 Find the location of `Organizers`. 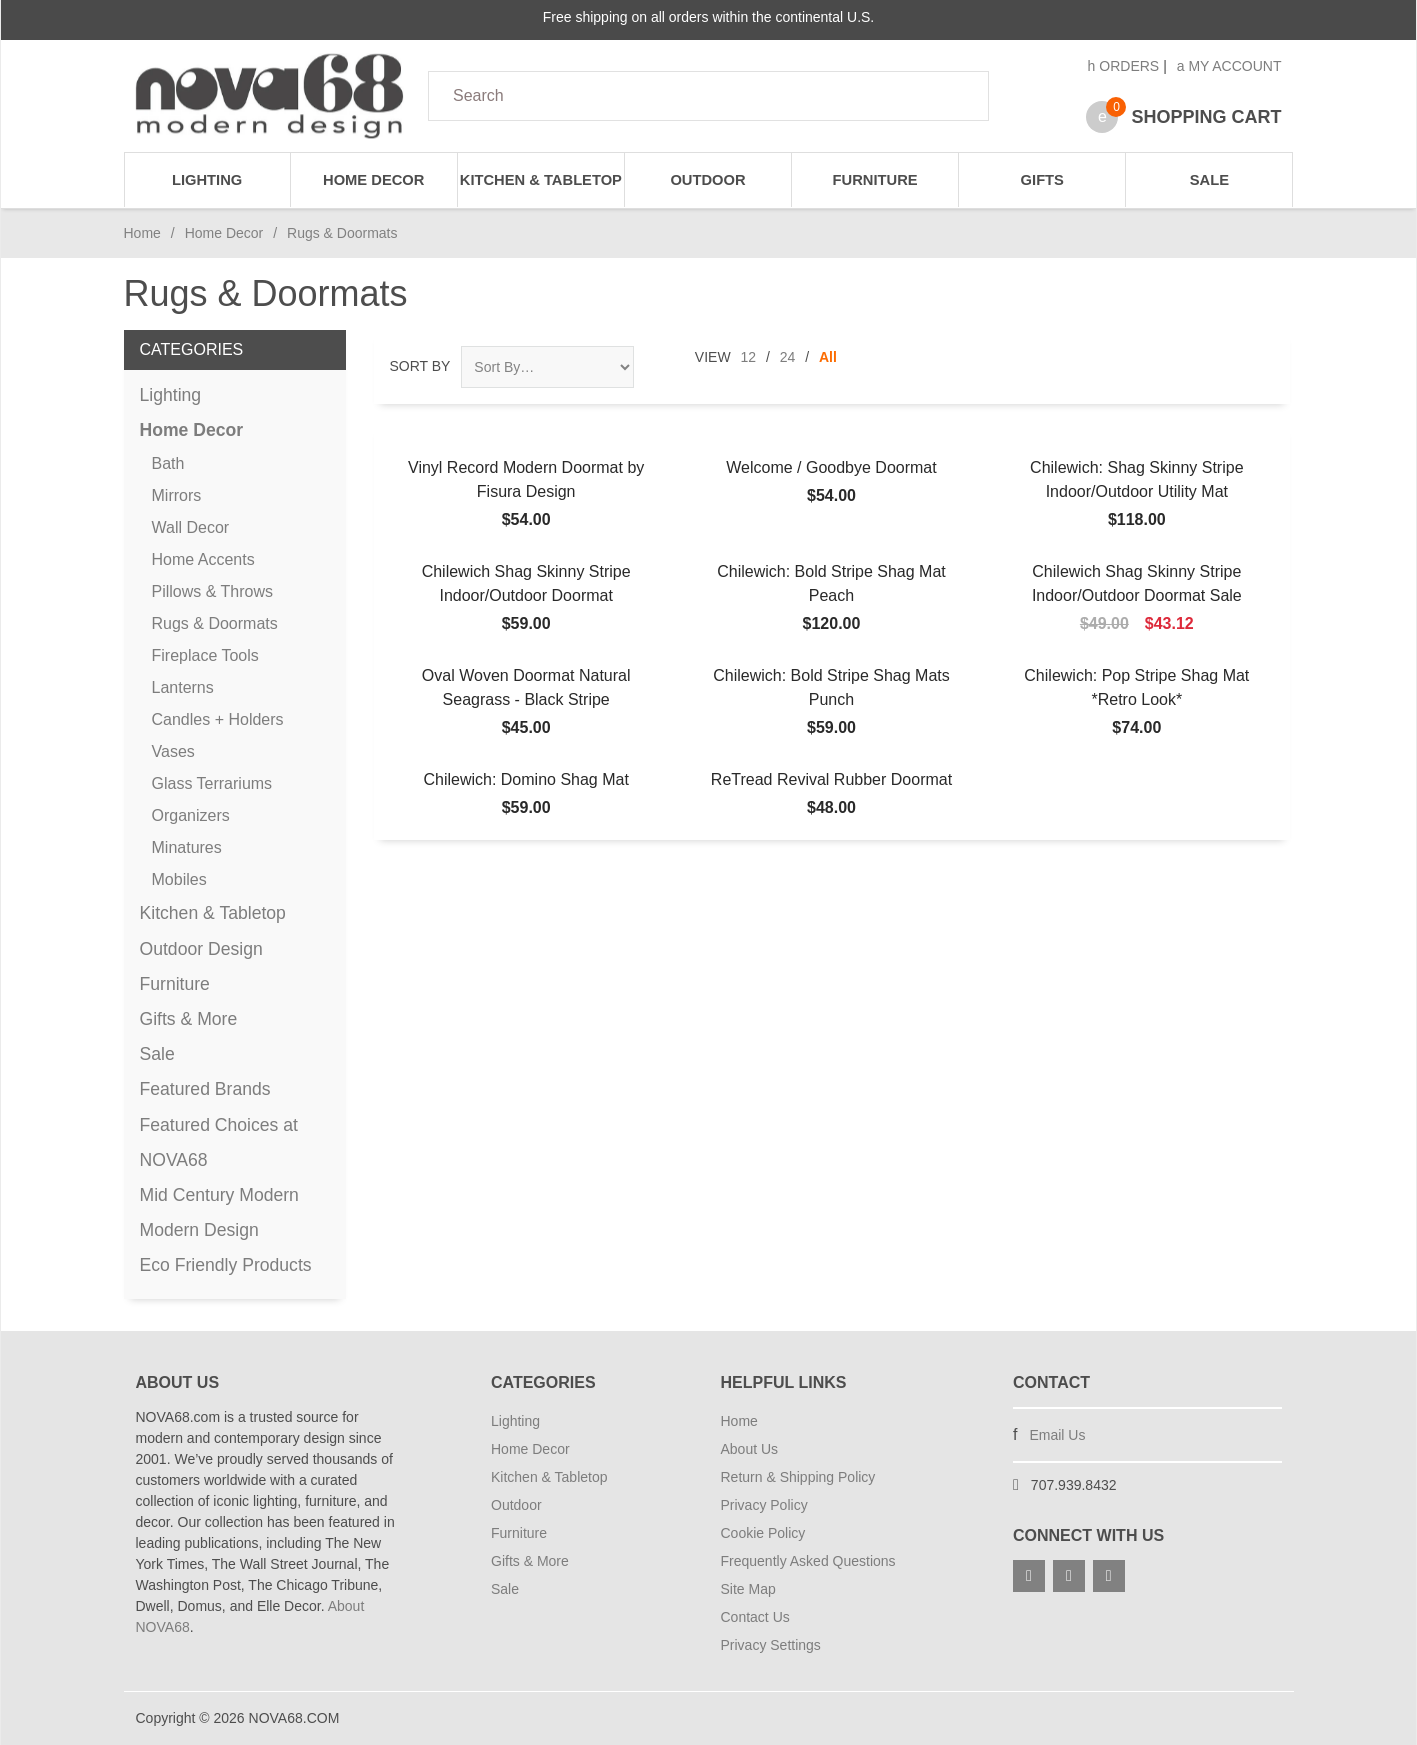

Organizers is located at coordinates (191, 815).